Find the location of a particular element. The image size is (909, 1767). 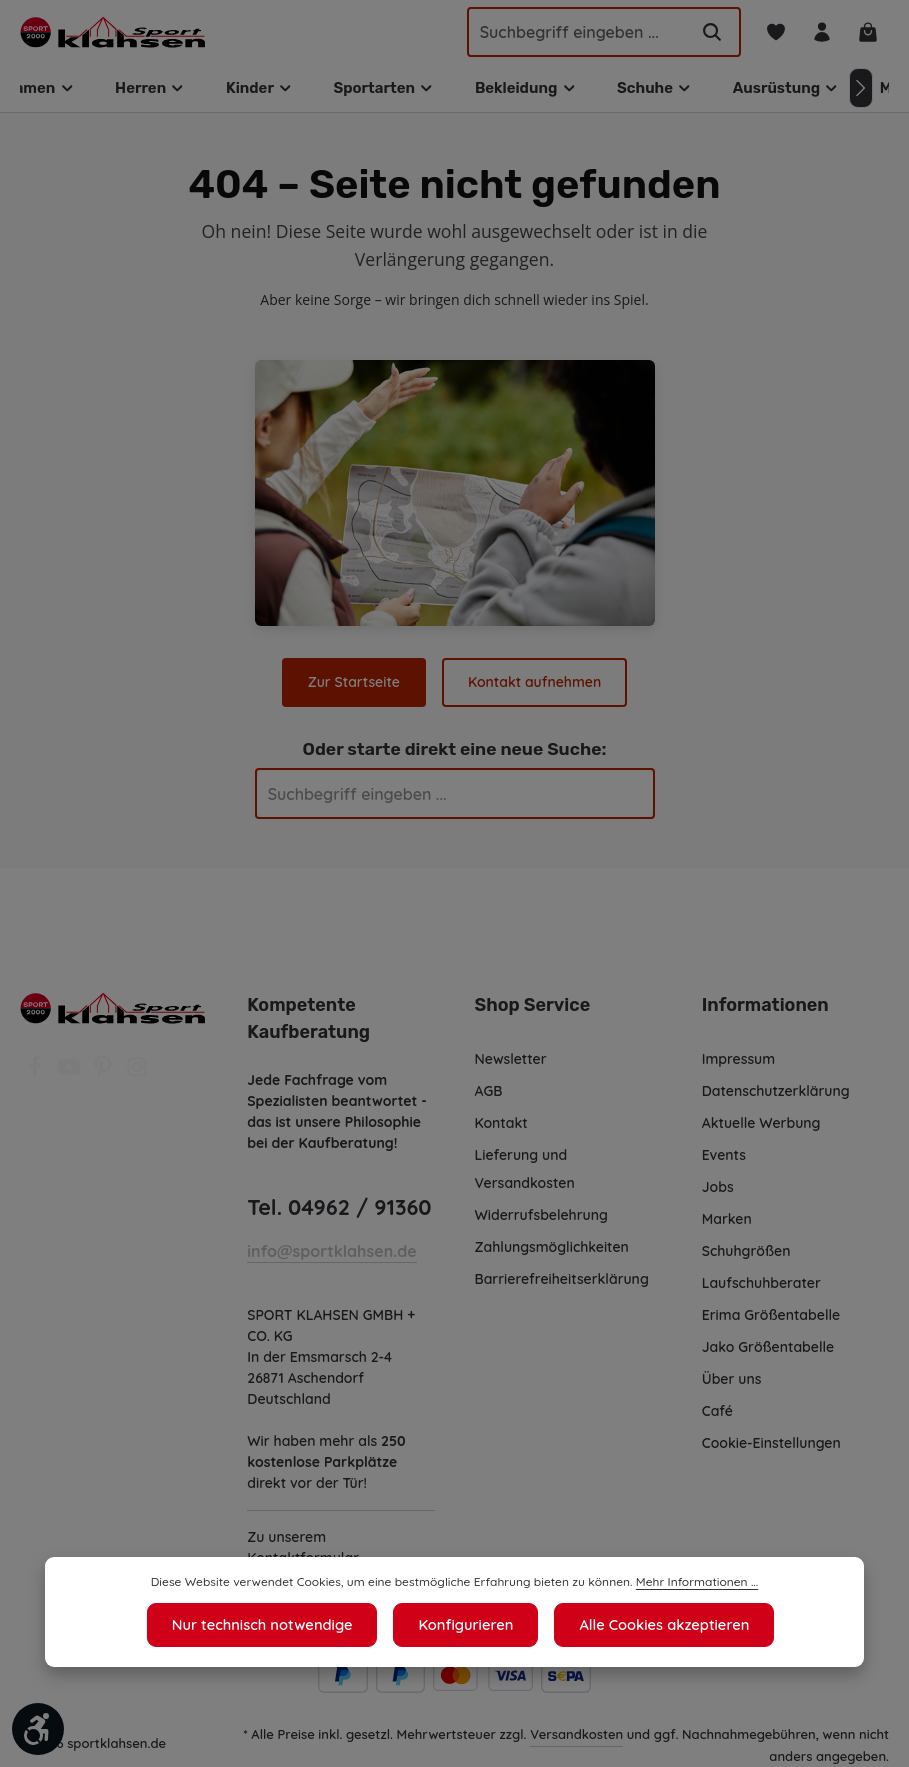

Cookie-Einstellungen is located at coordinates (773, 1443).